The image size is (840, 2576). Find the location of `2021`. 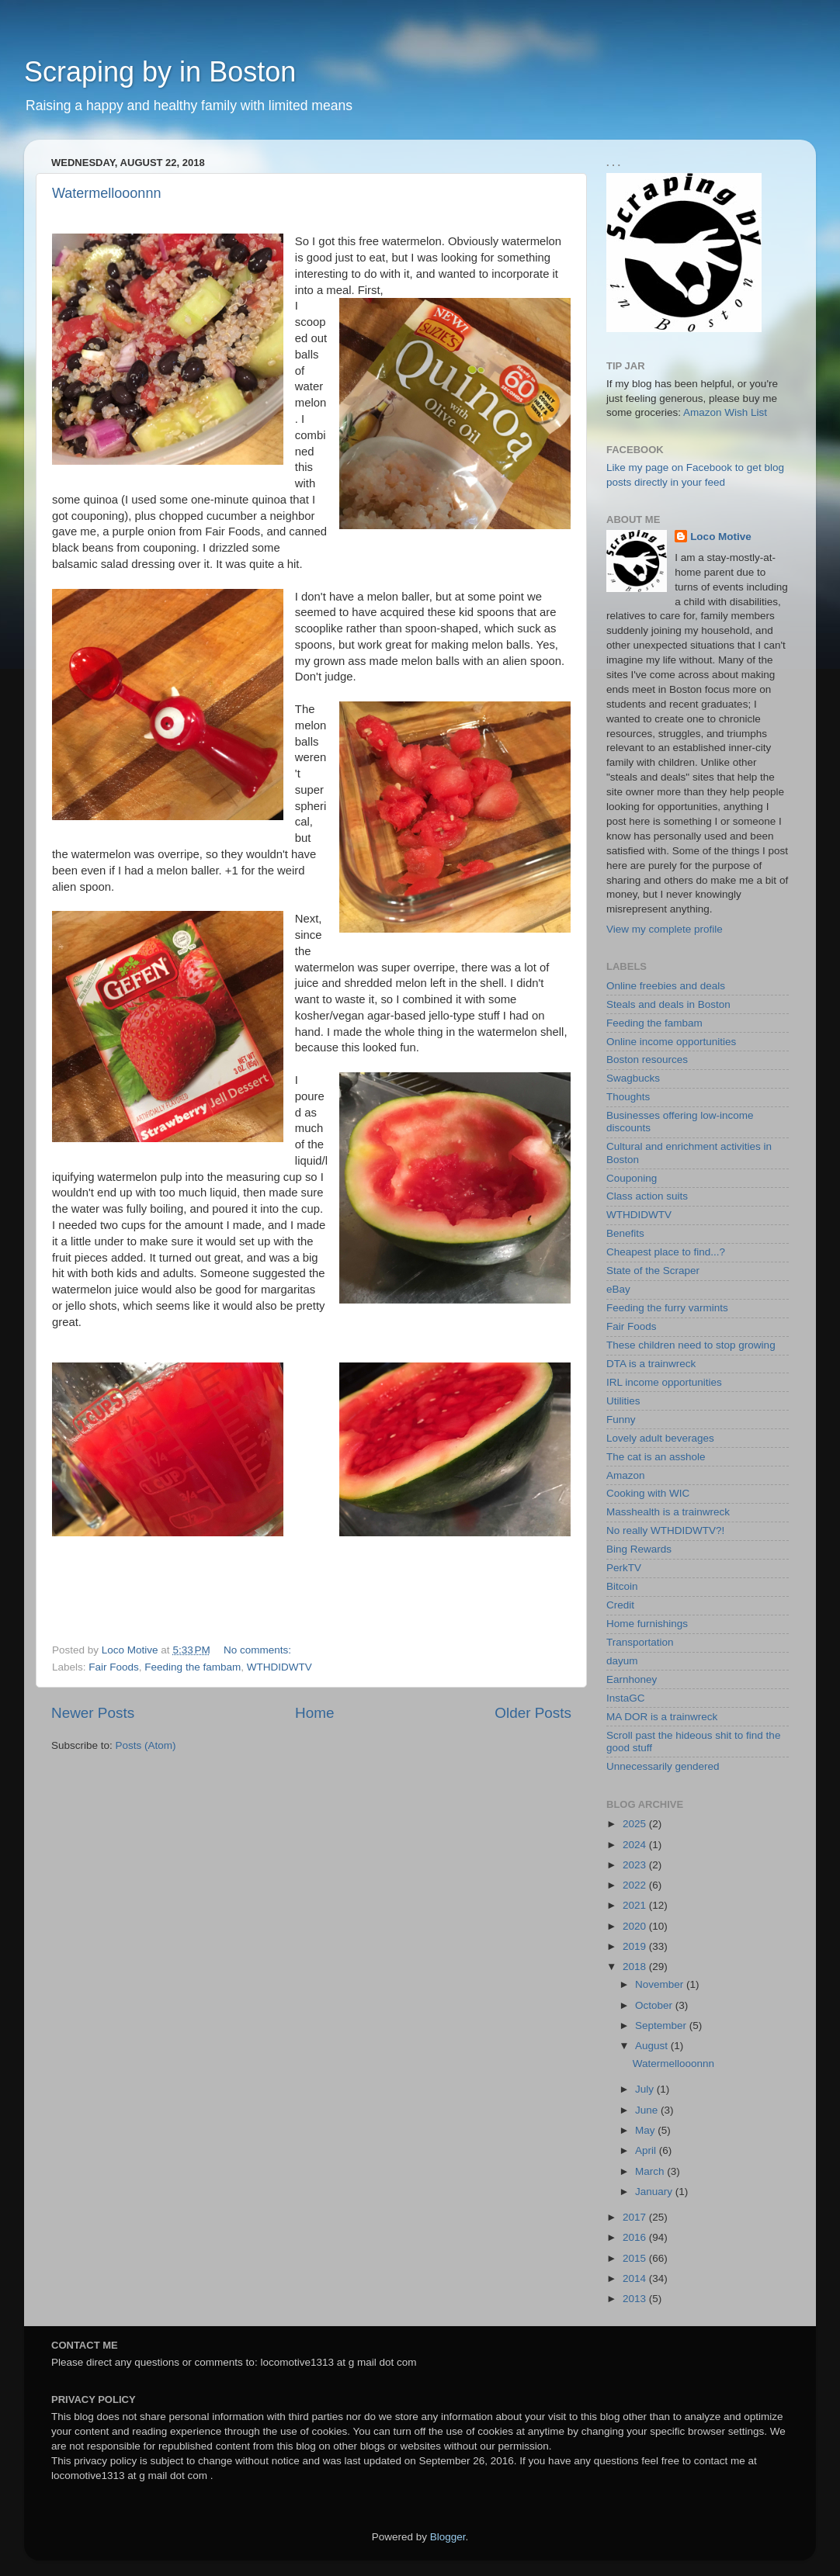

2021 is located at coordinates (636, 1905).